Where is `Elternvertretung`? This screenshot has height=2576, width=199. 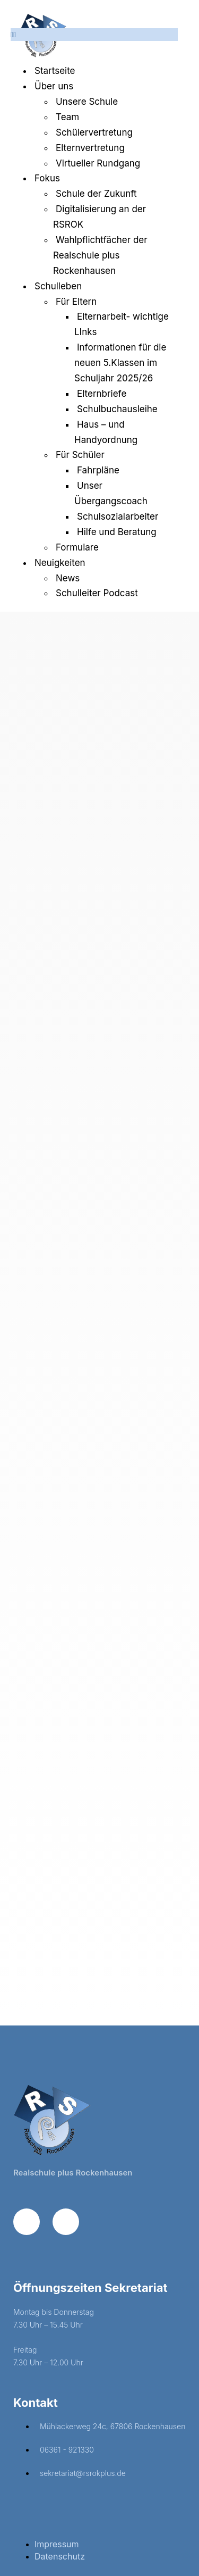 Elternvertretung is located at coordinates (90, 148).